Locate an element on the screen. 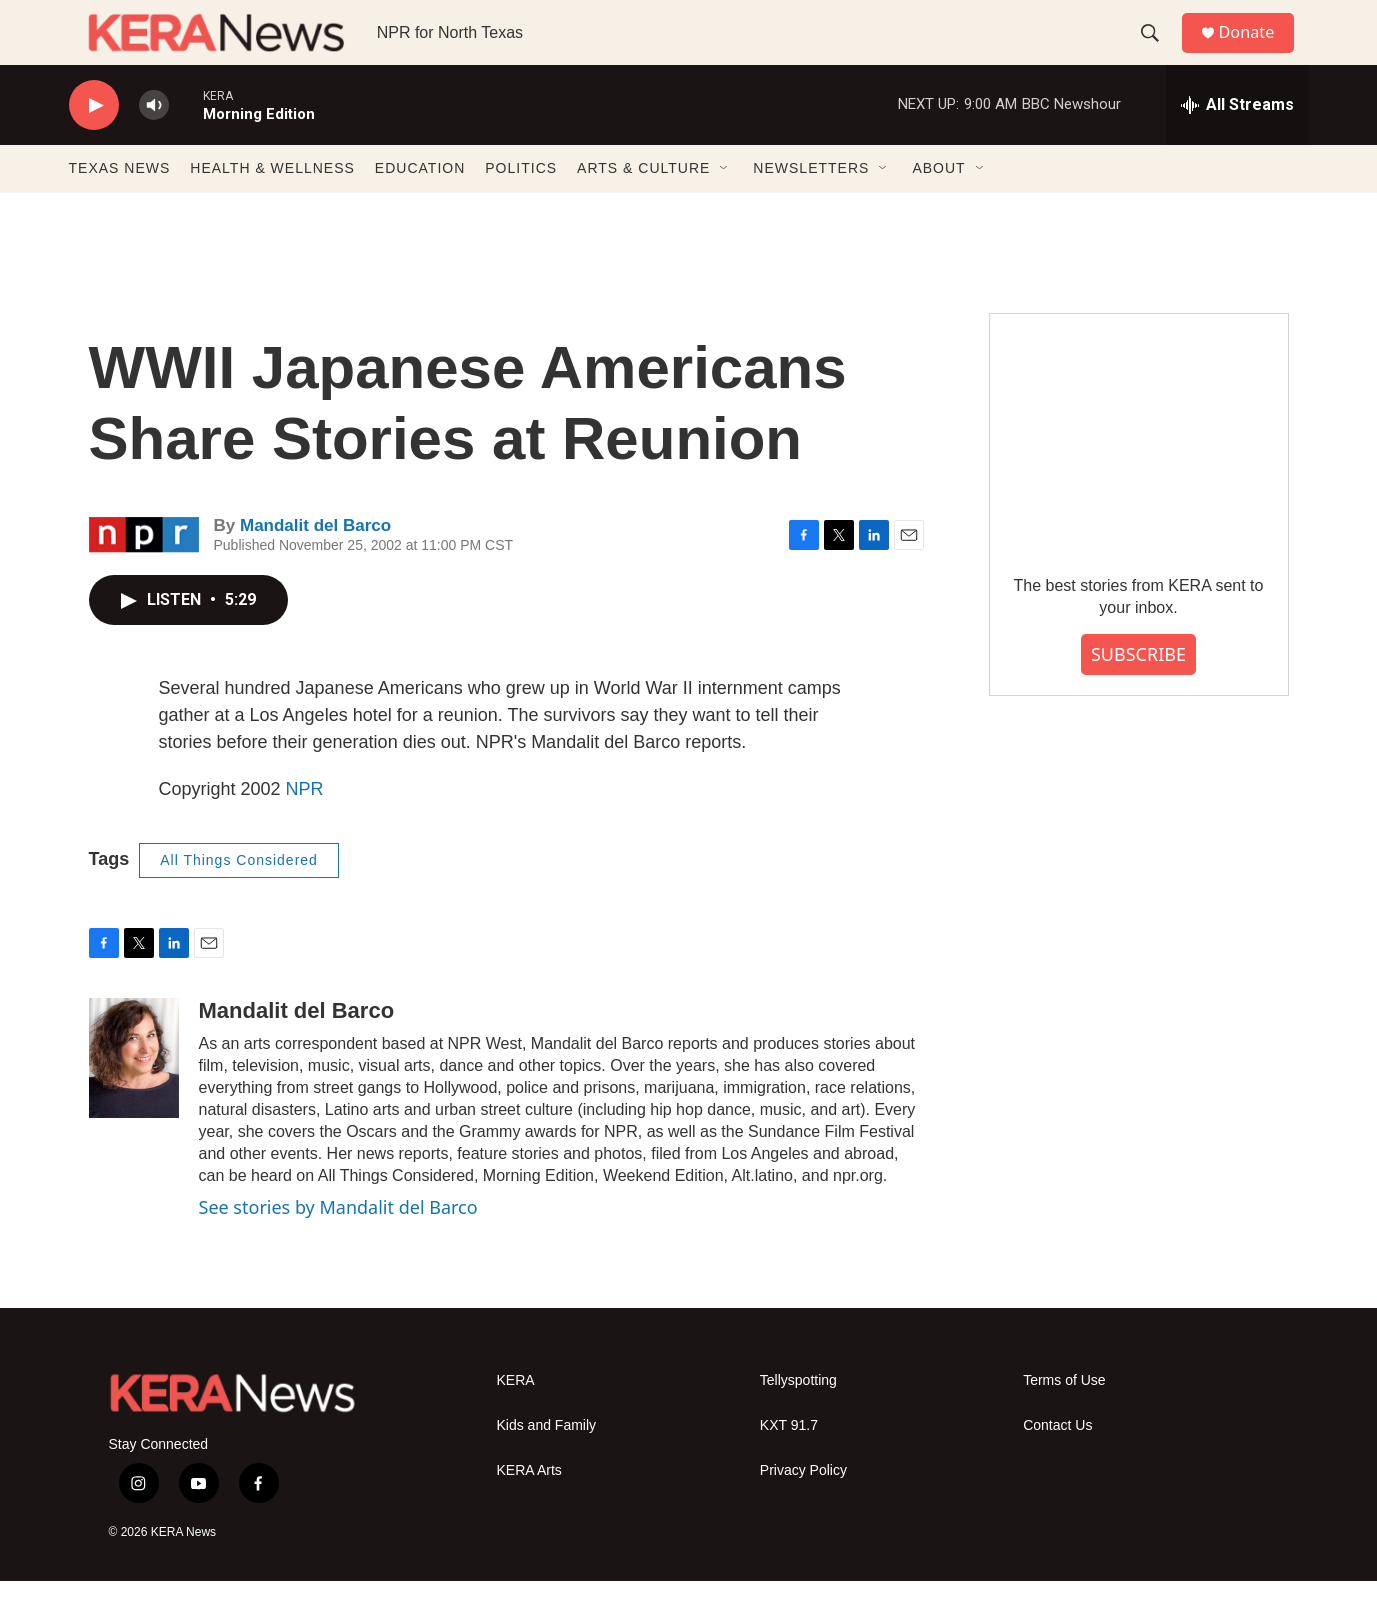  See stories by Mandalit del Barco is located at coordinates (338, 1247).